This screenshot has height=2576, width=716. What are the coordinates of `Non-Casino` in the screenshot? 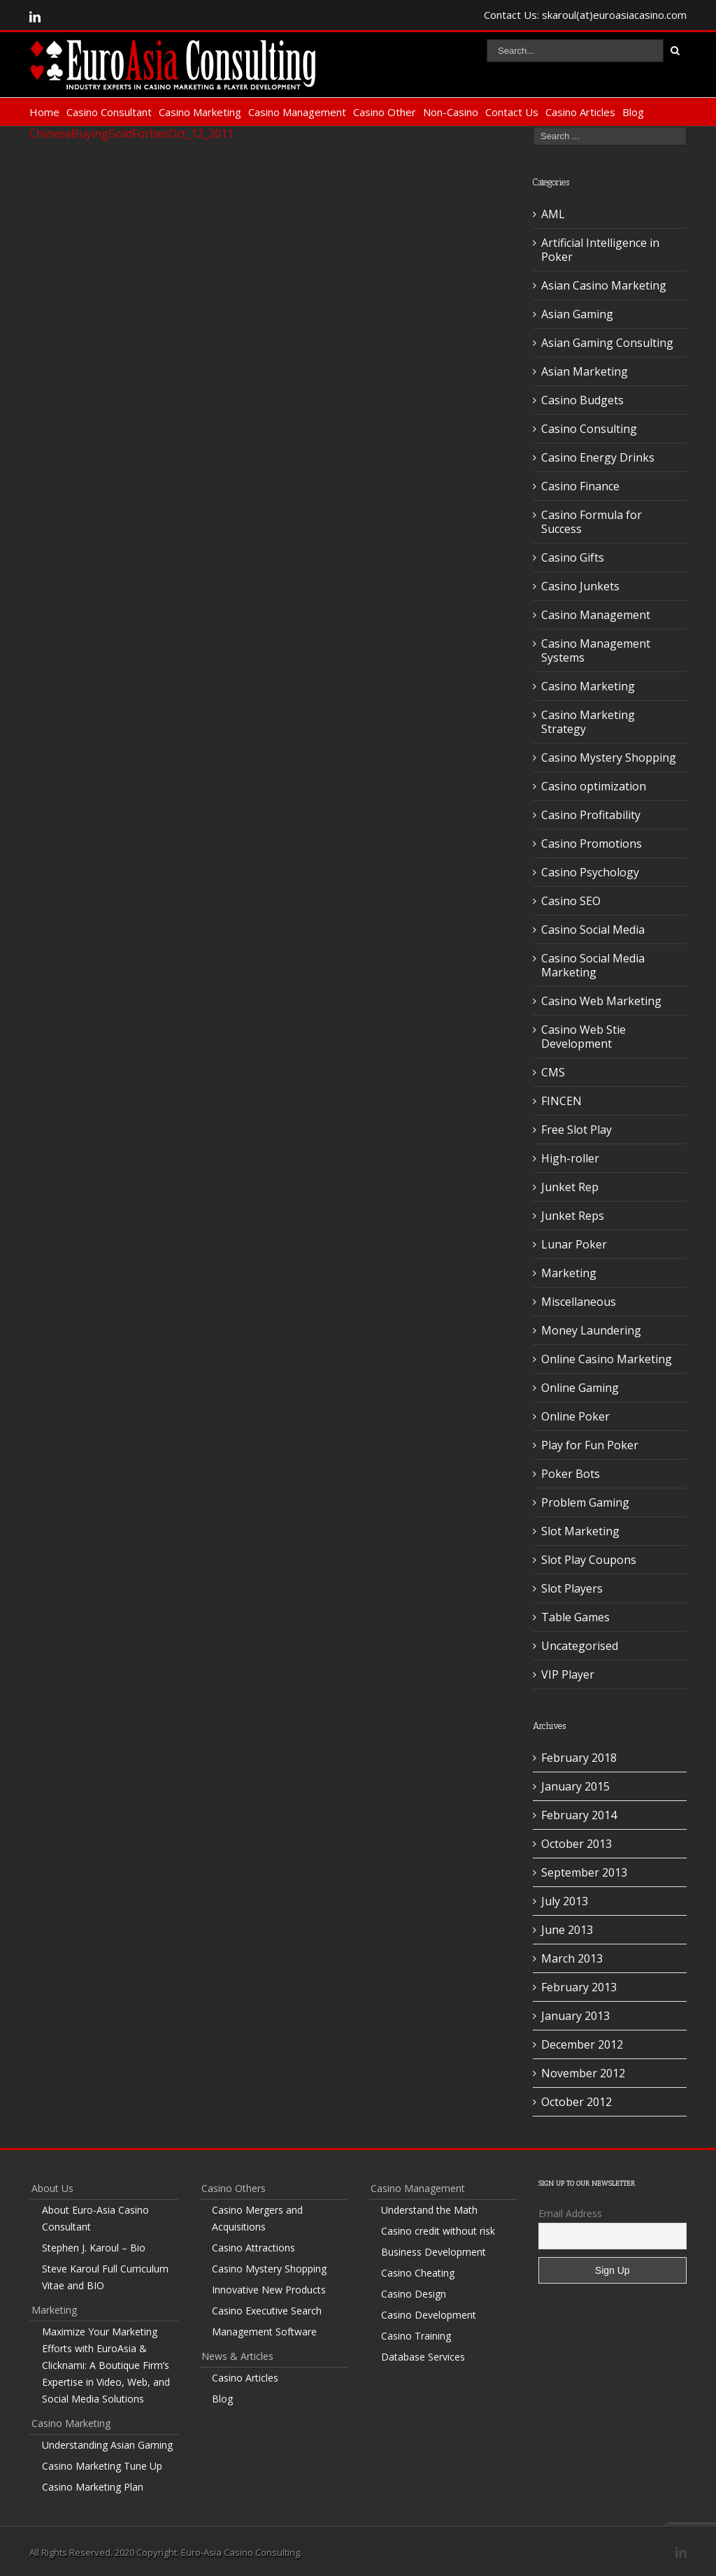 It's located at (450, 112).